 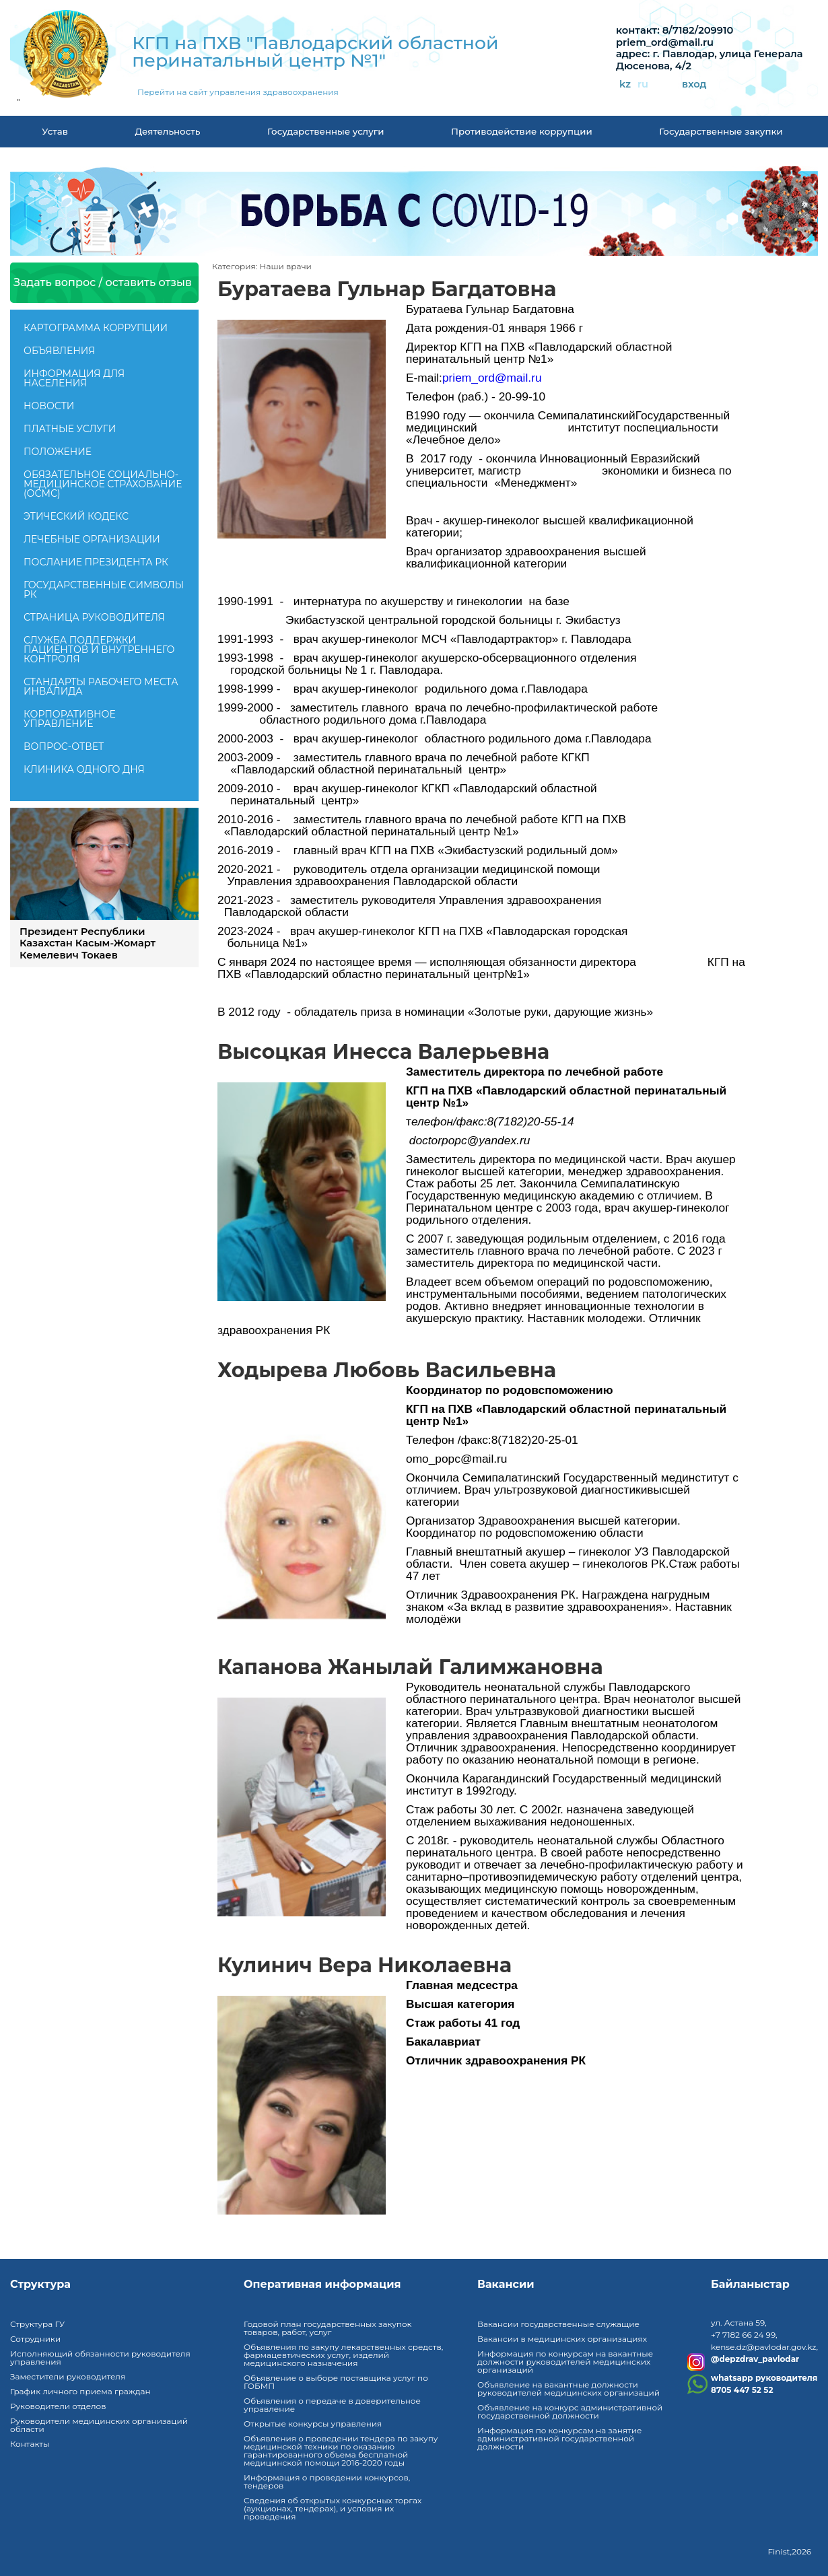 I want to click on Объявление о выборе поставщика услуг по ГОБМП, so click(x=336, y=2382).